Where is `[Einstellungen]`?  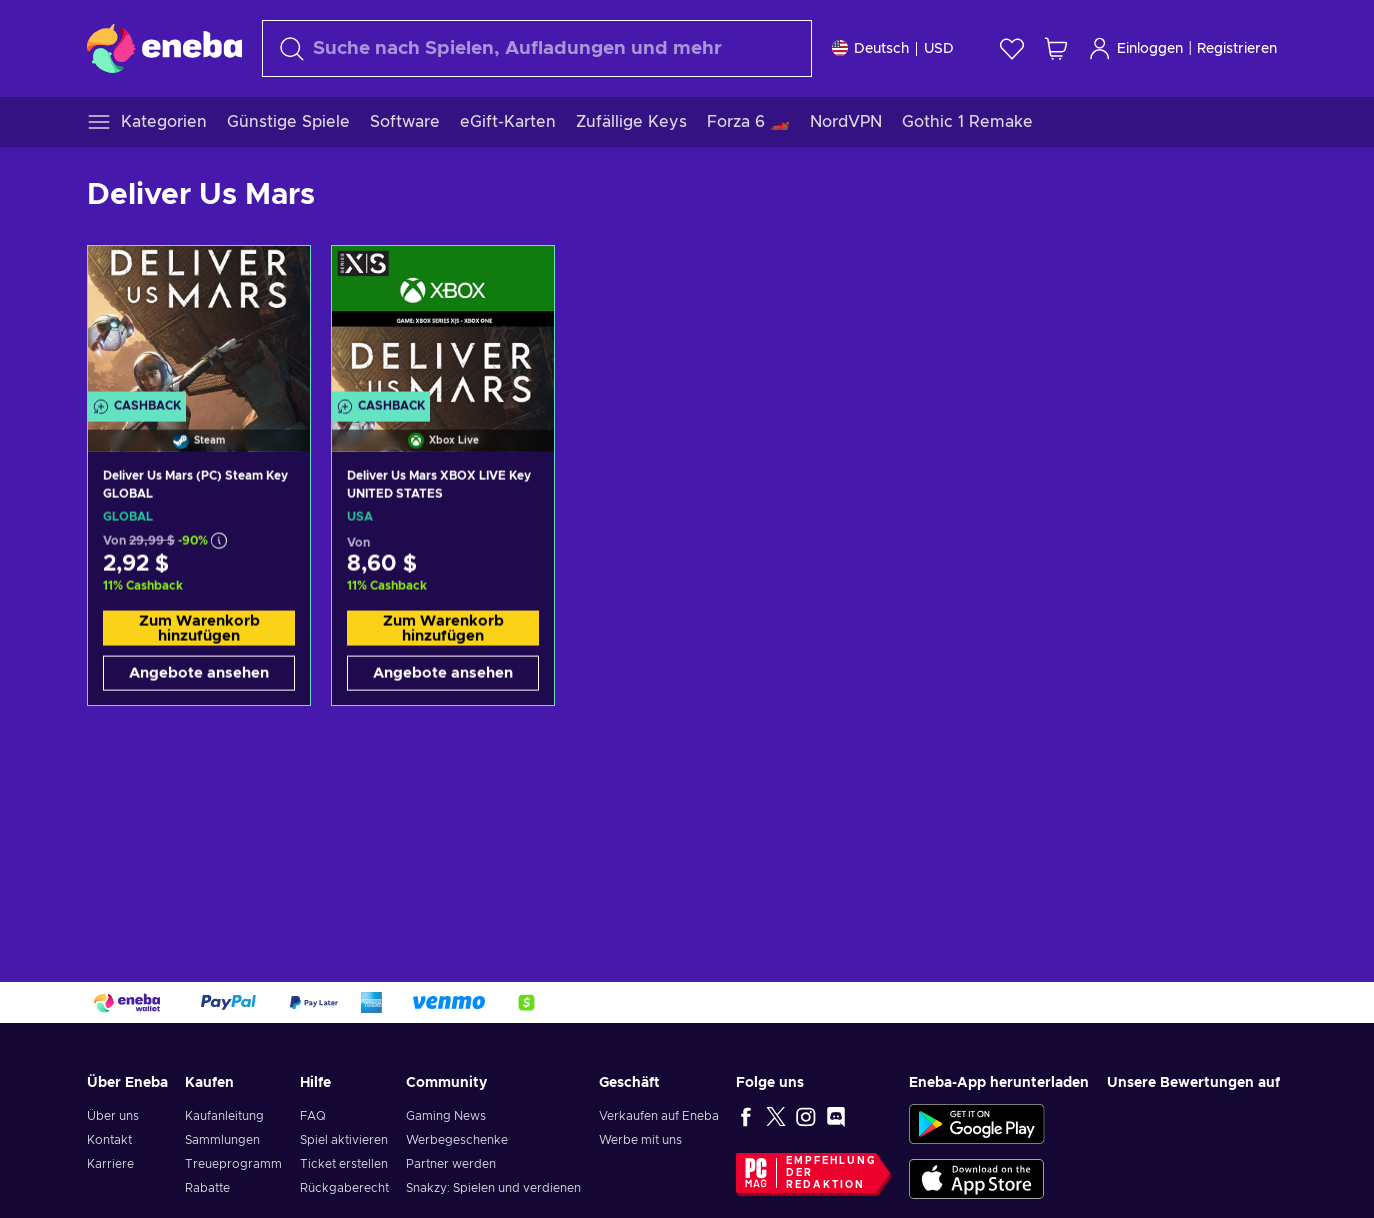 [Einstellungen] is located at coordinates (893, 48).